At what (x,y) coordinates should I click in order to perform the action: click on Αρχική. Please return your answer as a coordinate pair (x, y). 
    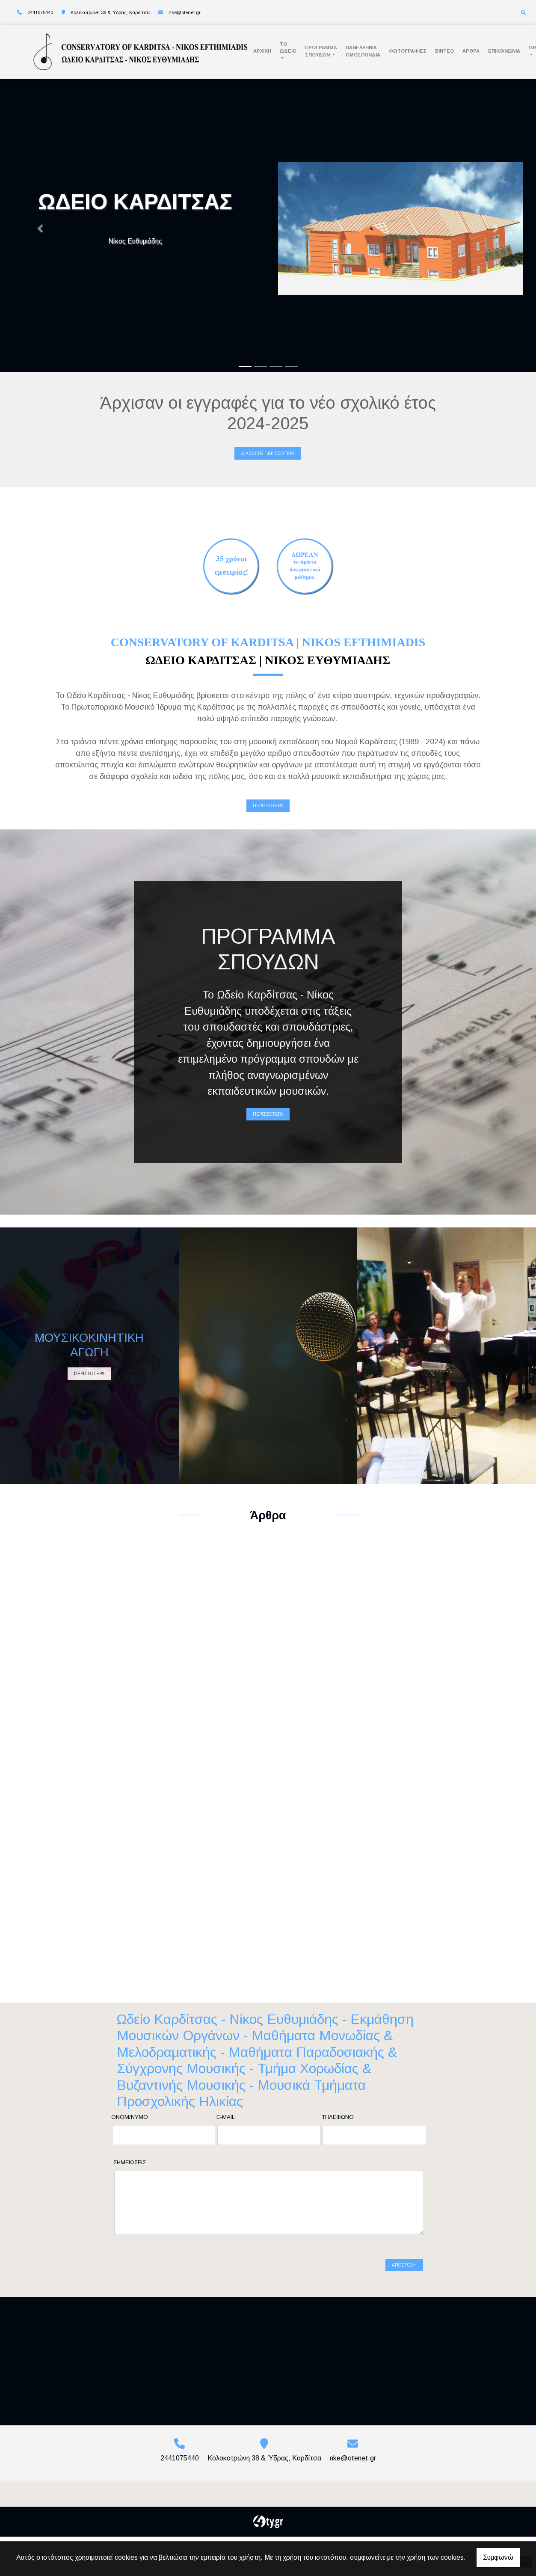
    Looking at the image, I should click on (262, 50).